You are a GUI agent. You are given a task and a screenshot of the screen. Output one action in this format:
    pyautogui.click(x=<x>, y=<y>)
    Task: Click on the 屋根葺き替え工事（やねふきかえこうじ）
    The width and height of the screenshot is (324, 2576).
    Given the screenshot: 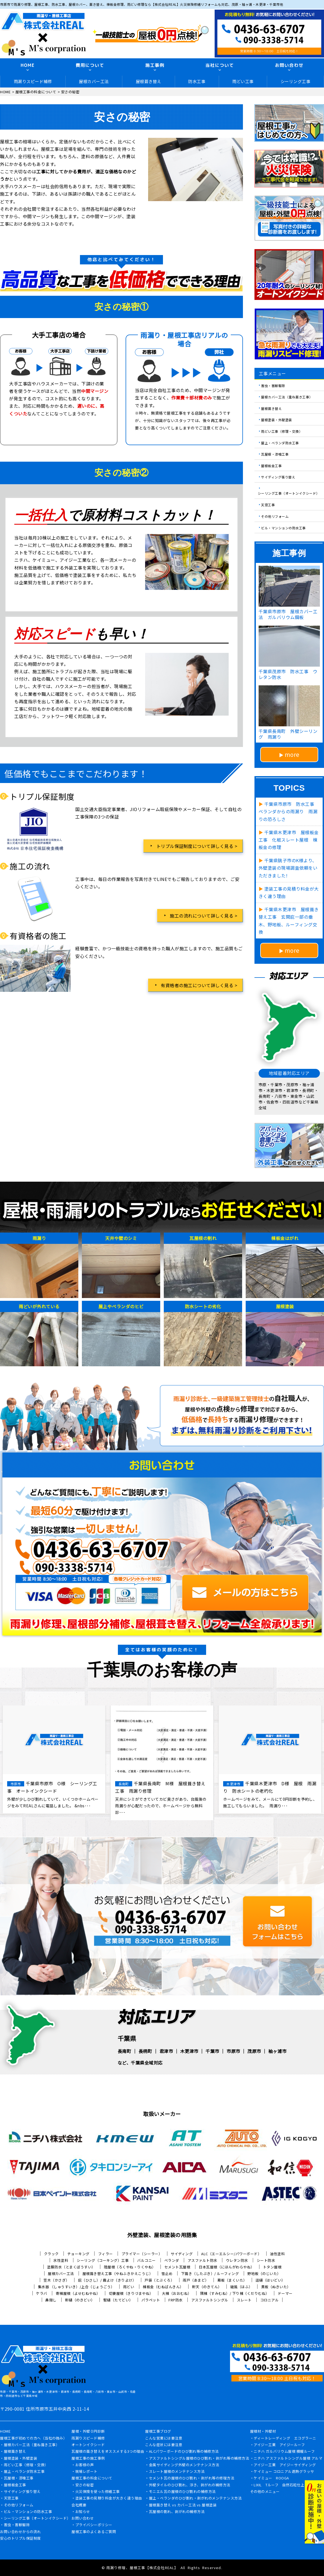 What is the action you would take?
    pyautogui.click(x=117, y=2273)
    